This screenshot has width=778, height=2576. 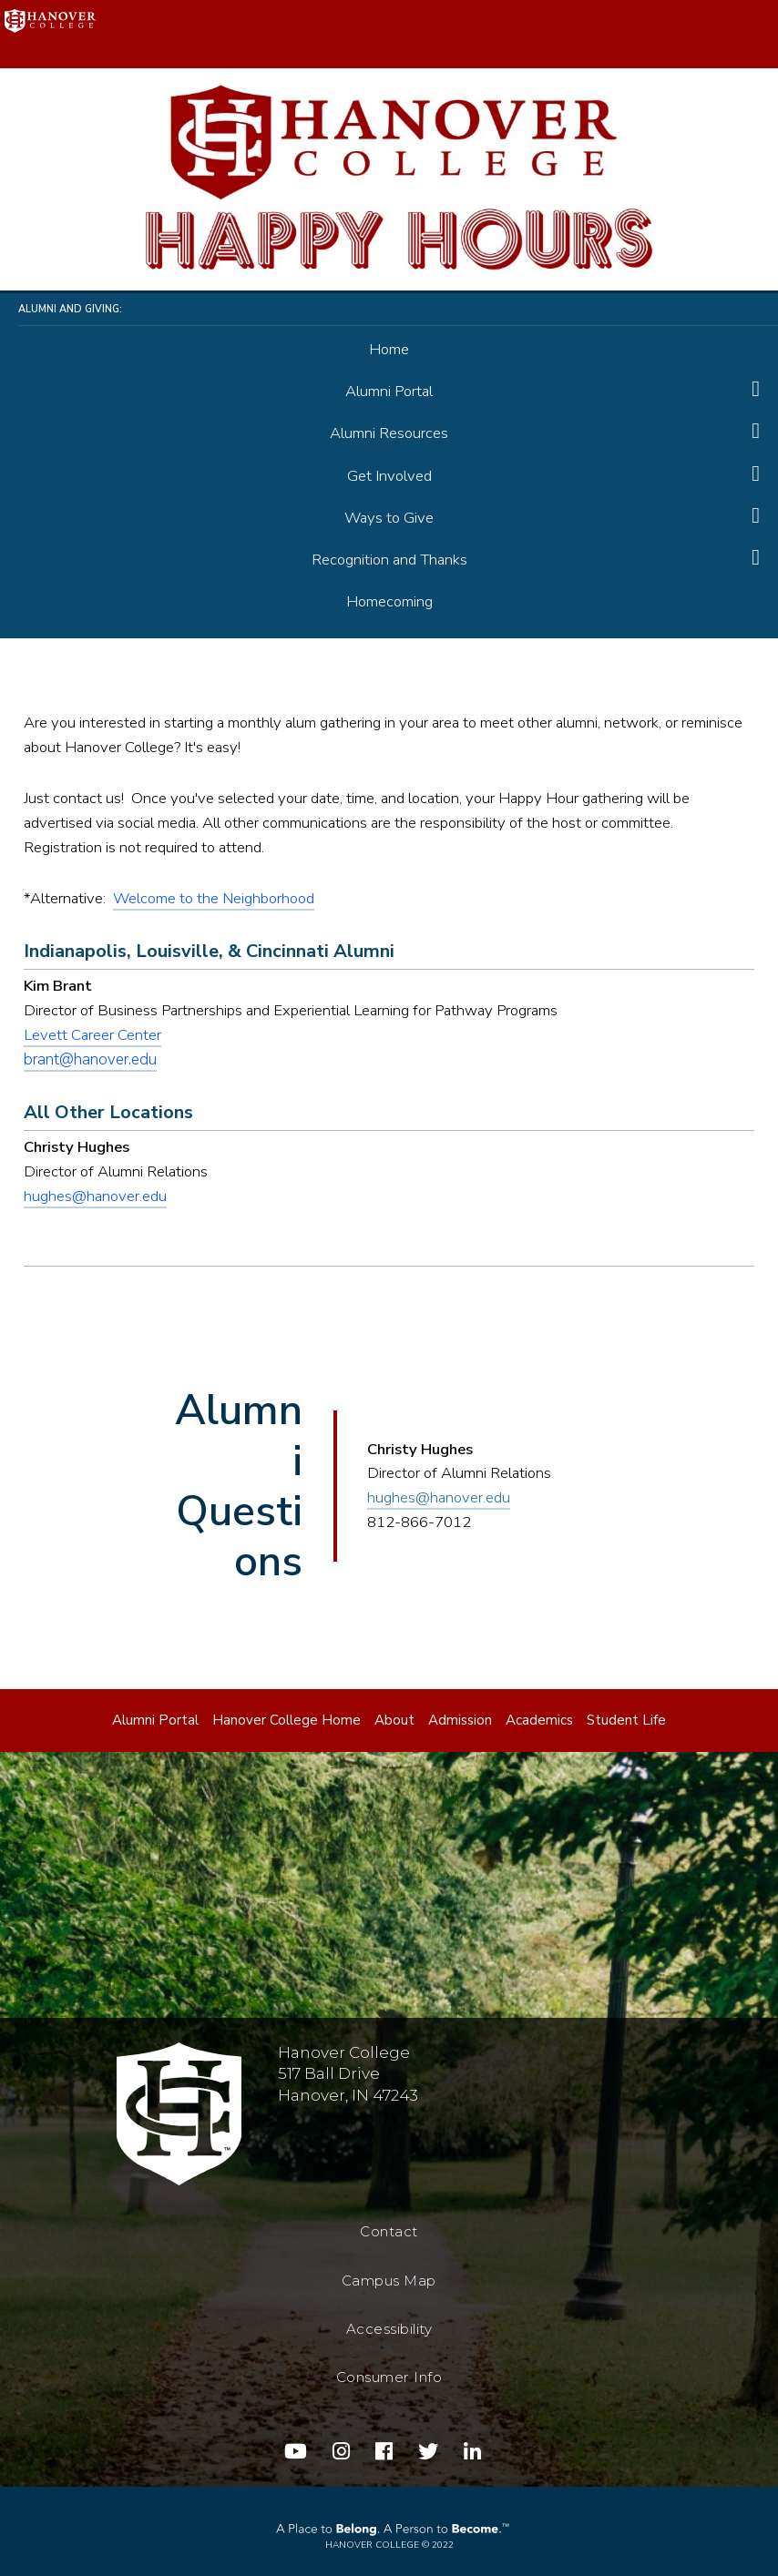 What do you see at coordinates (90, 1059) in the screenshot?
I see `brant@hanover.edu` at bounding box center [90, 1059].